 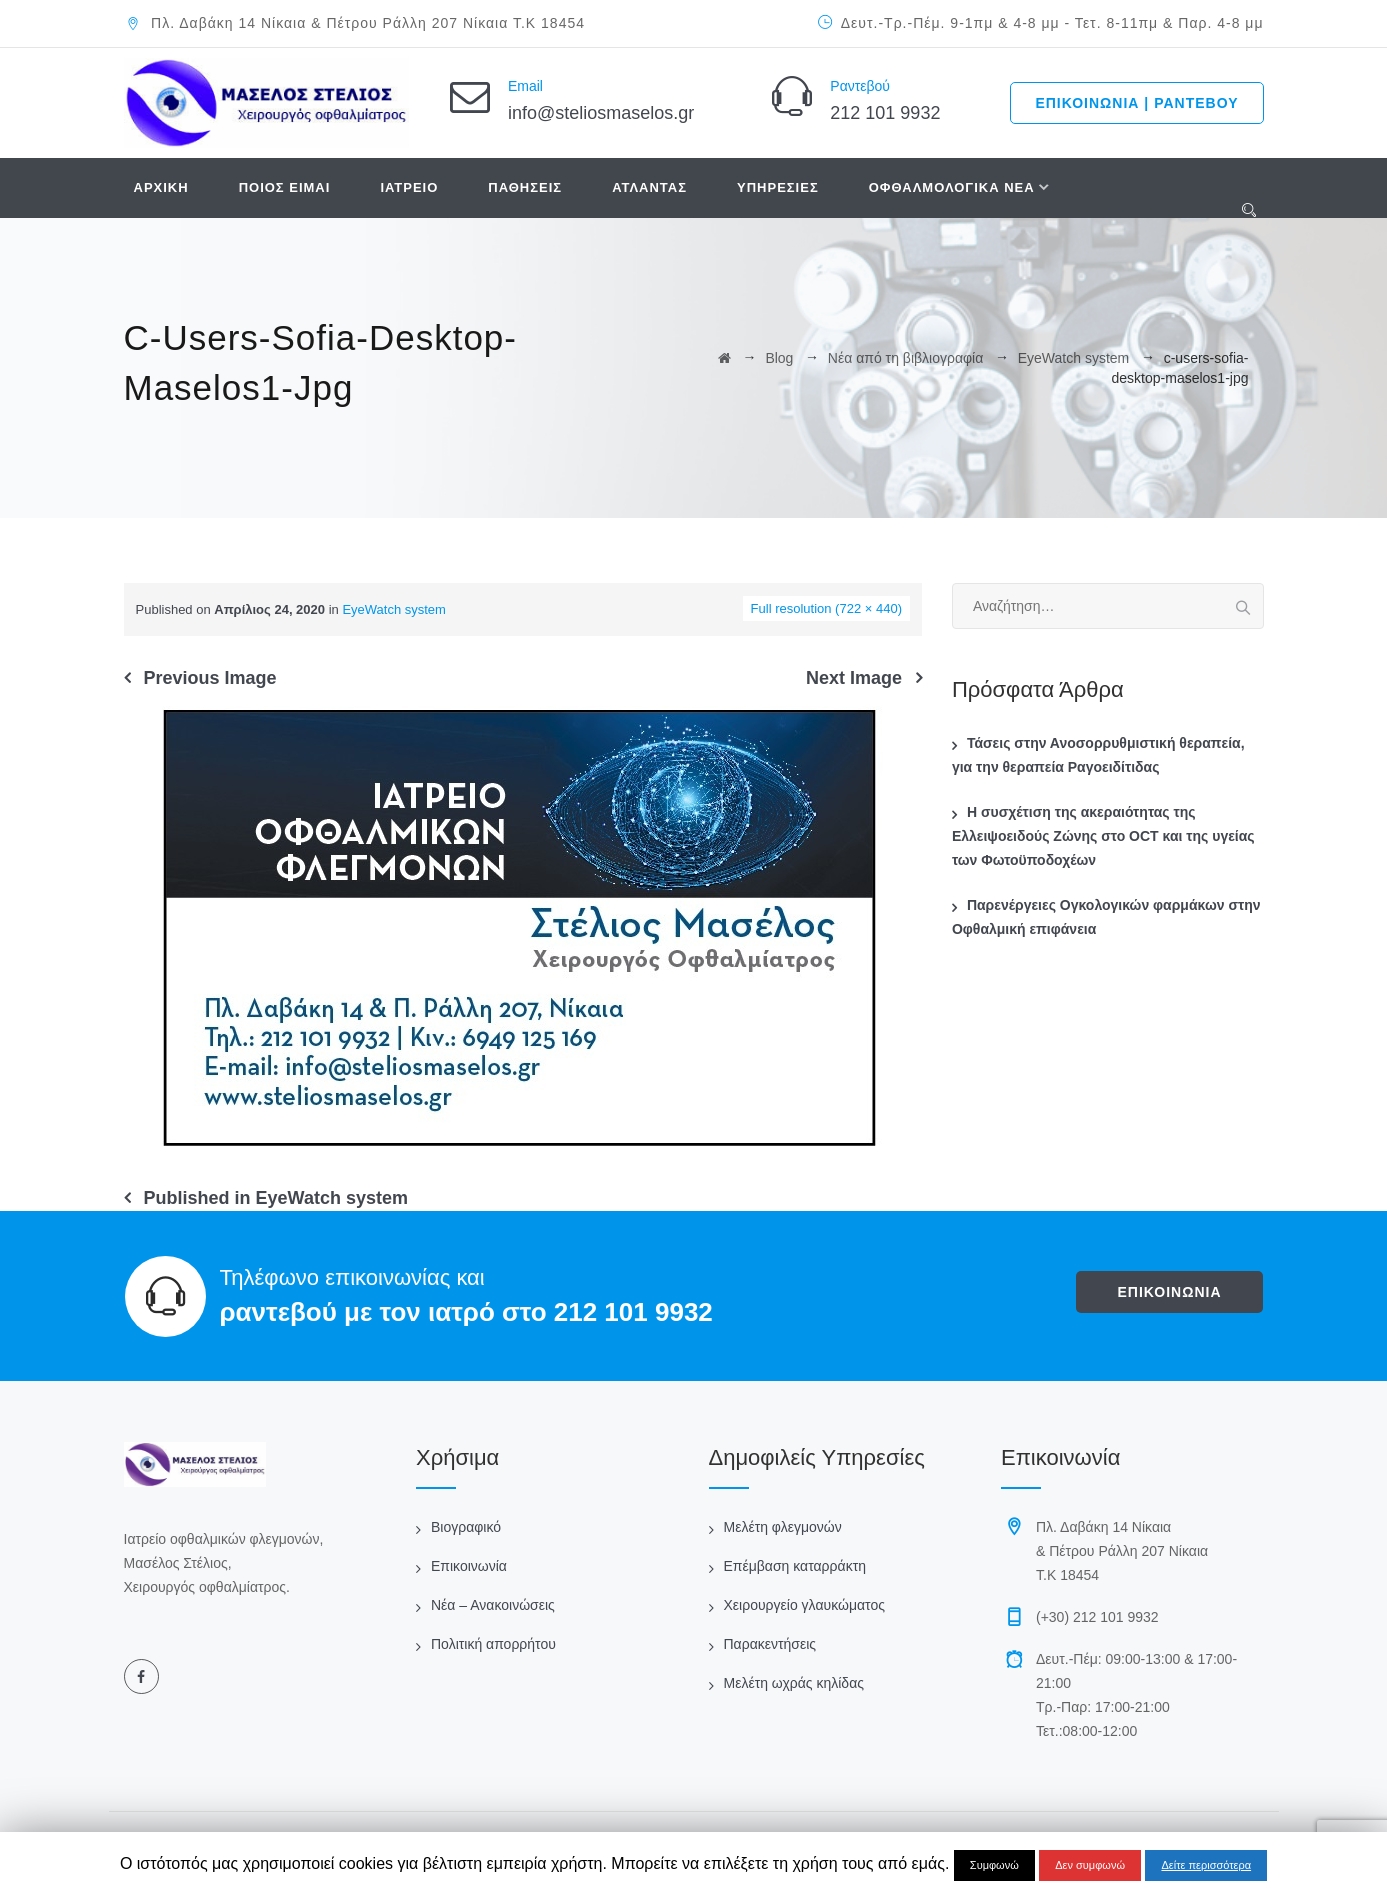 What do you see at coordinates (795, 1566) in the screenshot?
I see `Επέμβαση καταρράκτη` at bounding box center [795, 1566].